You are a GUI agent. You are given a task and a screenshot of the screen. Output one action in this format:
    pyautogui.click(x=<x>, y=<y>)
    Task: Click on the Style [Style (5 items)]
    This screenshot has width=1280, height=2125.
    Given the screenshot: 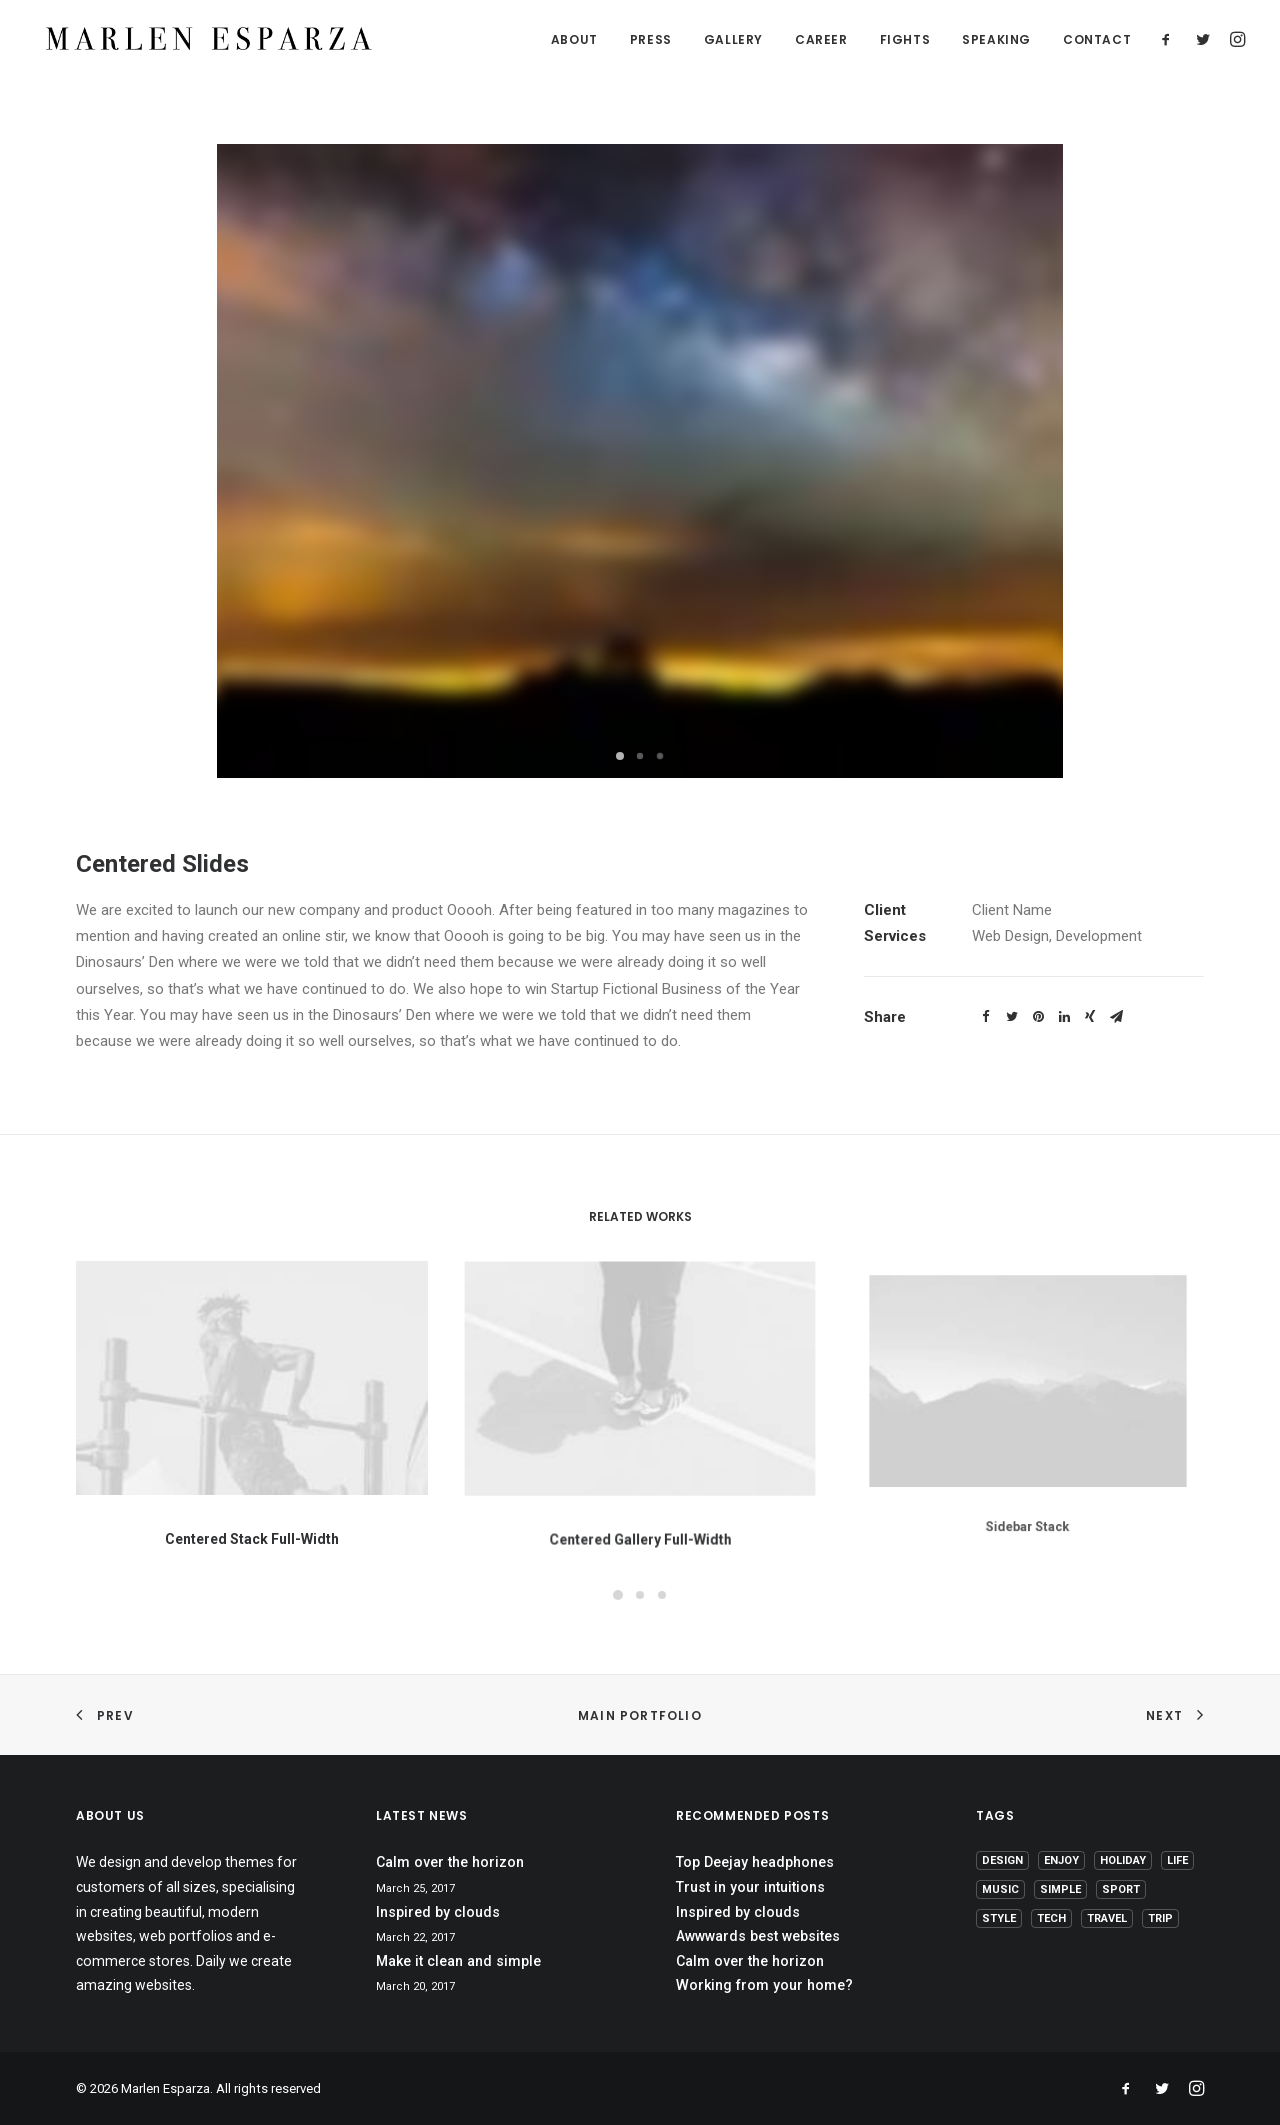 What is the action you would take?
    pyautogui.click(x=999, y=1918)
    